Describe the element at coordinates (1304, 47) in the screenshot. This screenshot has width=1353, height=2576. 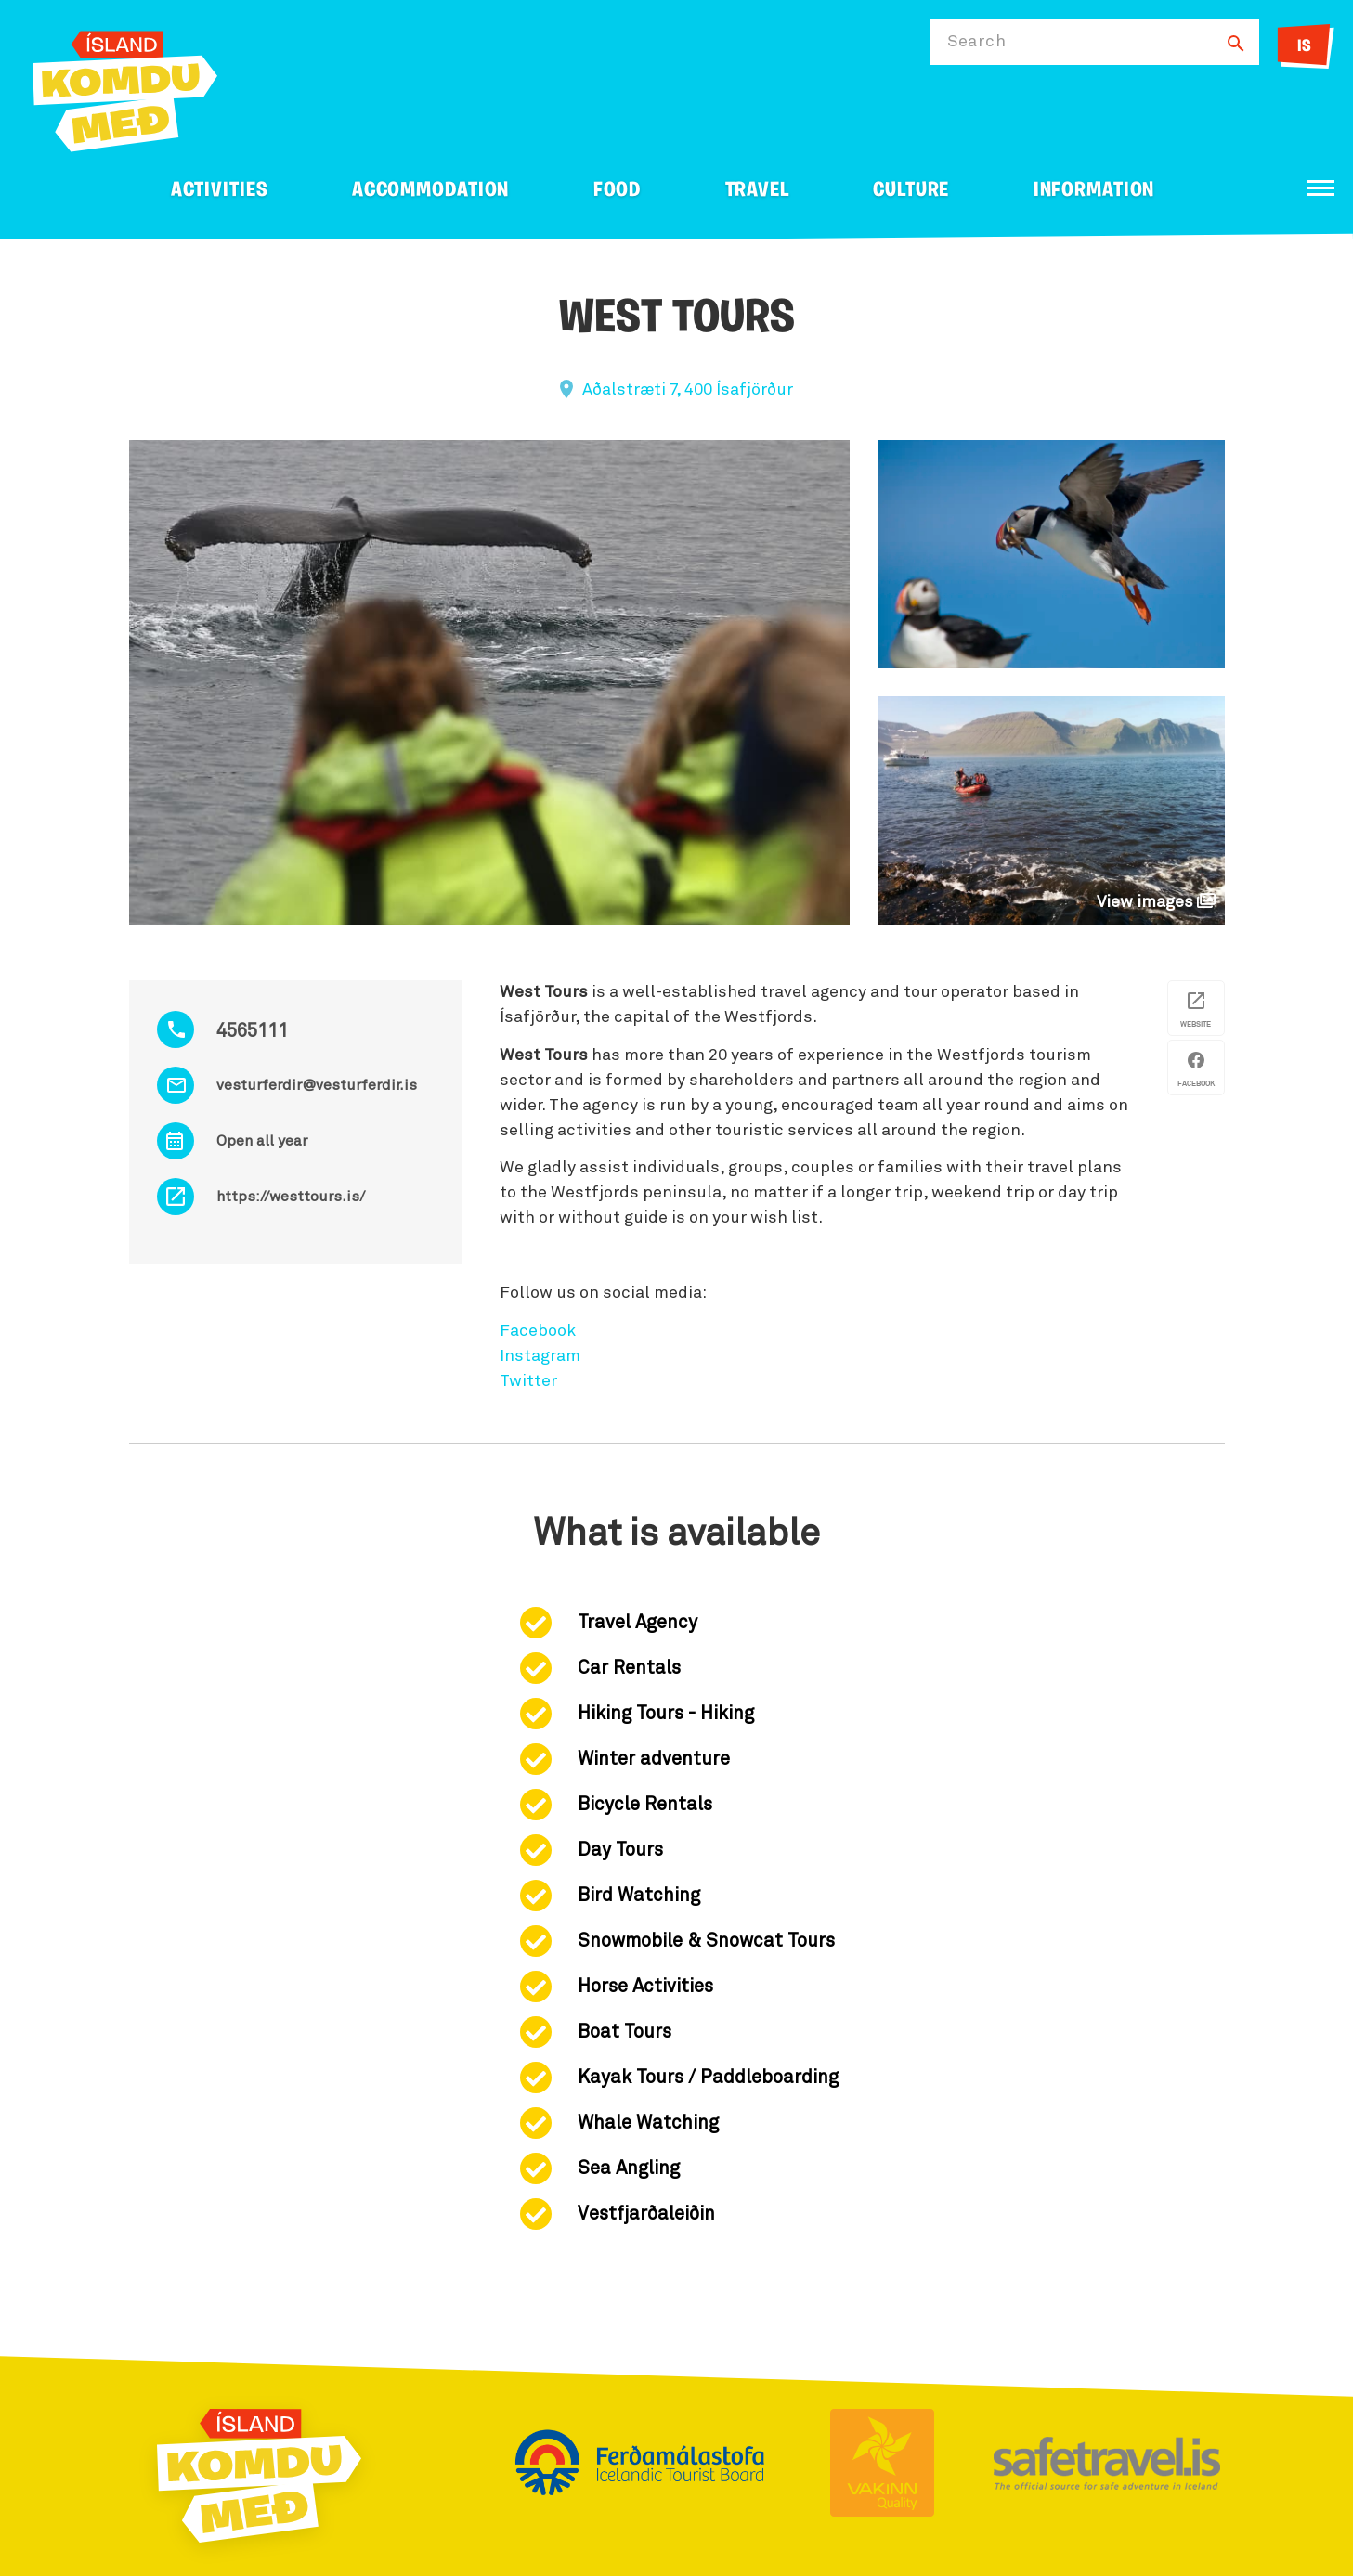
I see `IS` at that location.